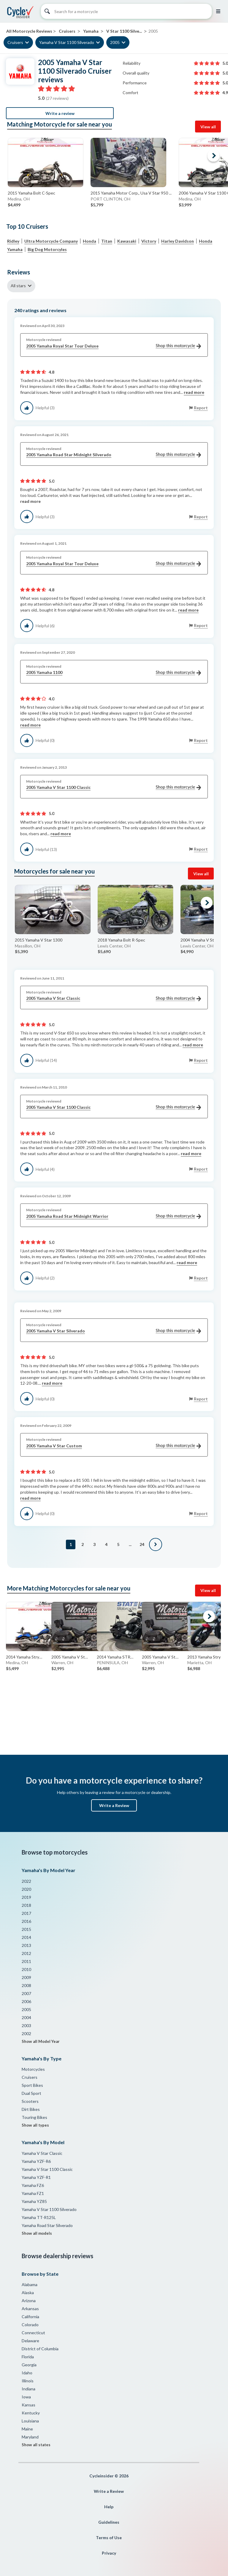 The image size is (228, 2576). What do you see at coordinates (29, 2284) in the screenshot?
I see `Alabama` at bounding box center [29, 2284].